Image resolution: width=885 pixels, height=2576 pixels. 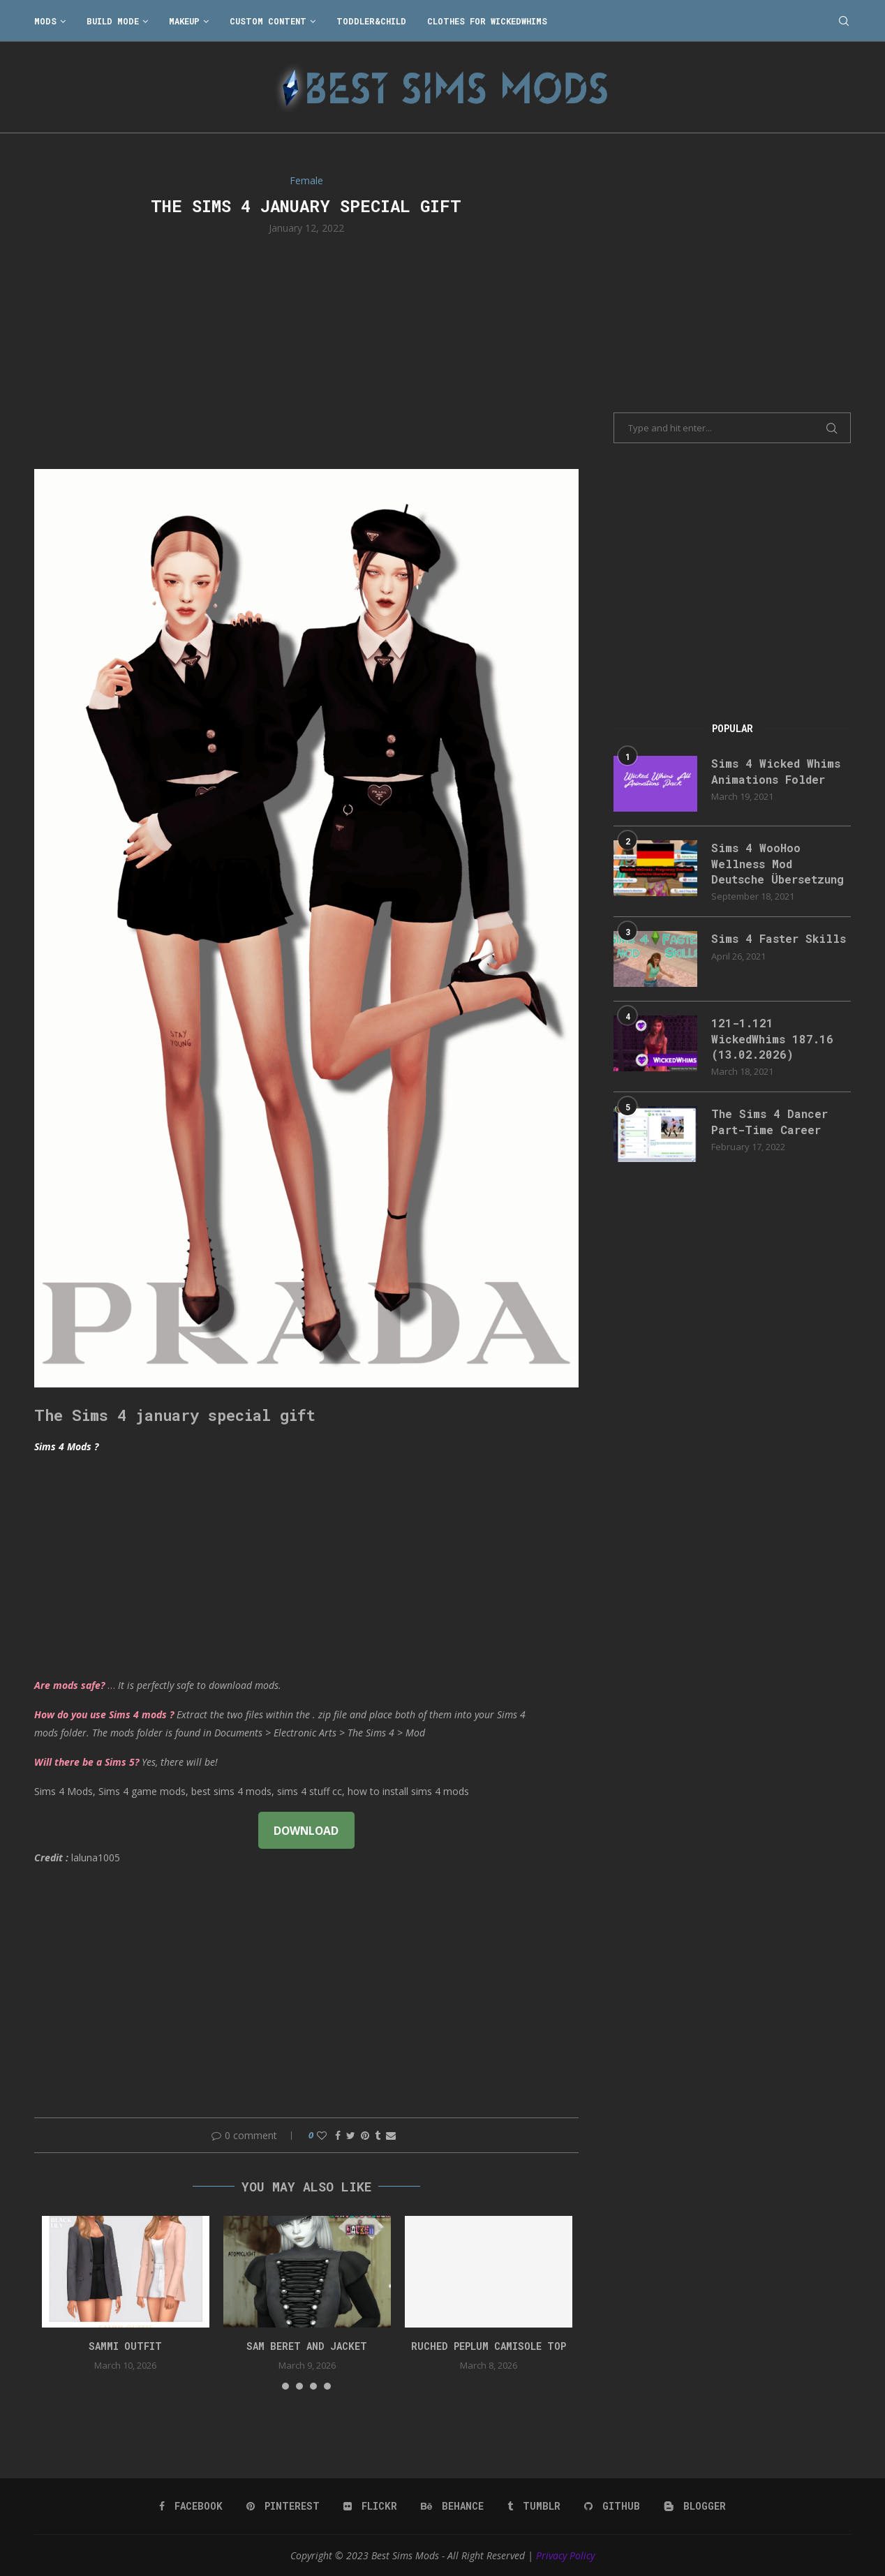 I want to click on [Behance], so click(x=452, y=2506).